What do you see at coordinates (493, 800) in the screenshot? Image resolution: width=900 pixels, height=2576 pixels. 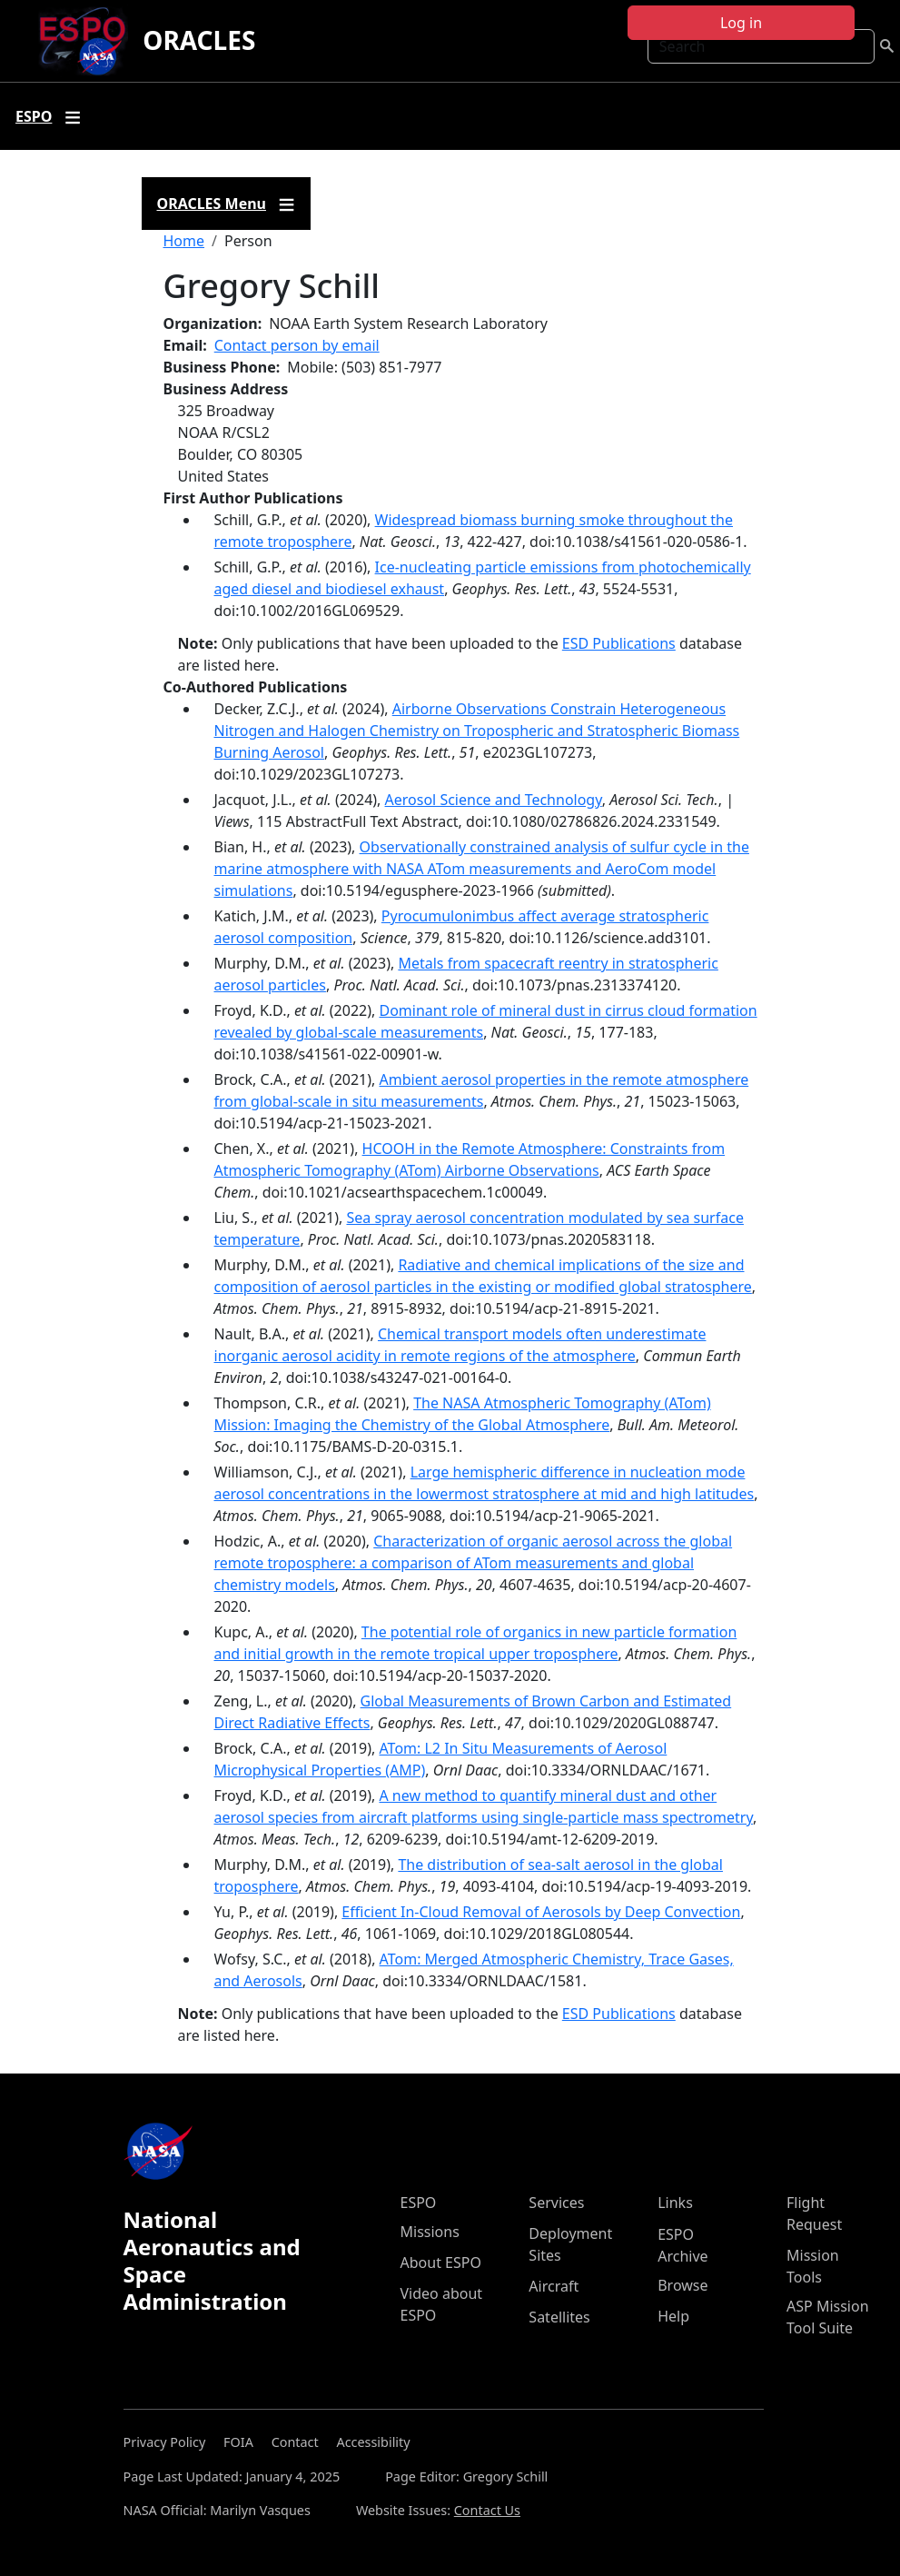 I see `Aerosol Science and Technology` at bounding box center [493, 800].